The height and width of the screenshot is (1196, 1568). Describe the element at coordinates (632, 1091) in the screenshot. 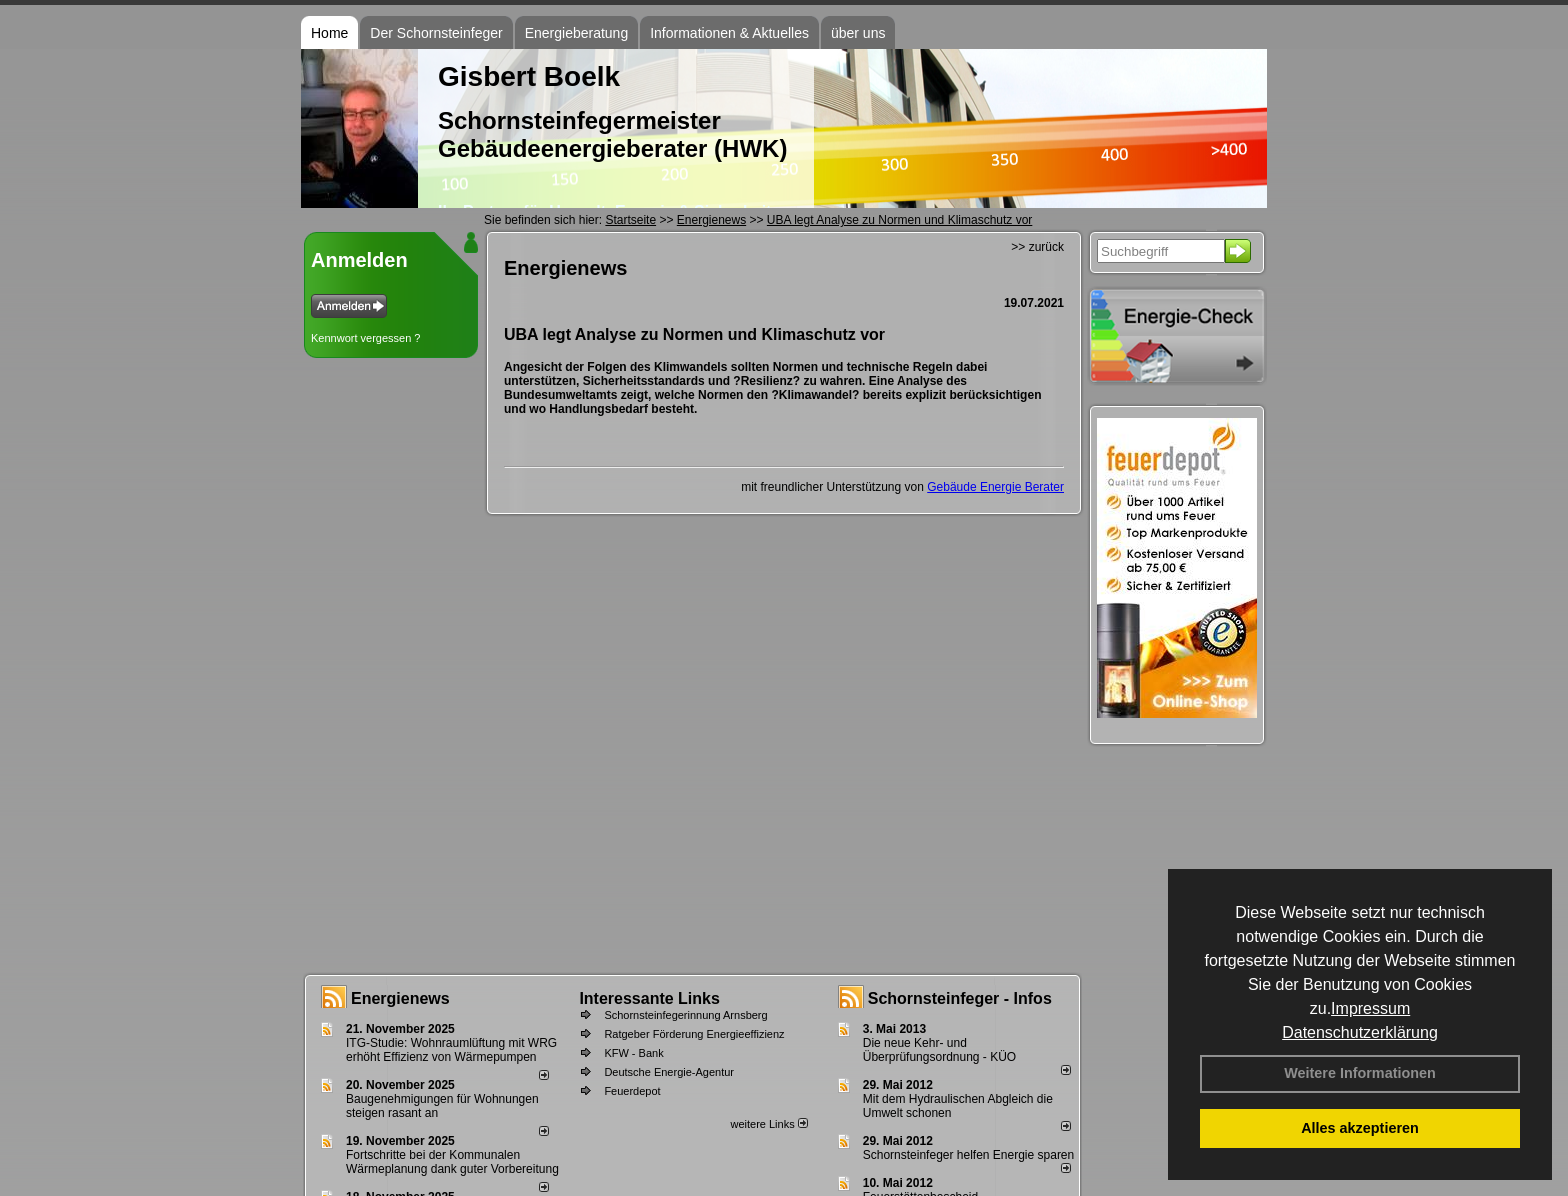

I see `Feuerdepot` at that location.